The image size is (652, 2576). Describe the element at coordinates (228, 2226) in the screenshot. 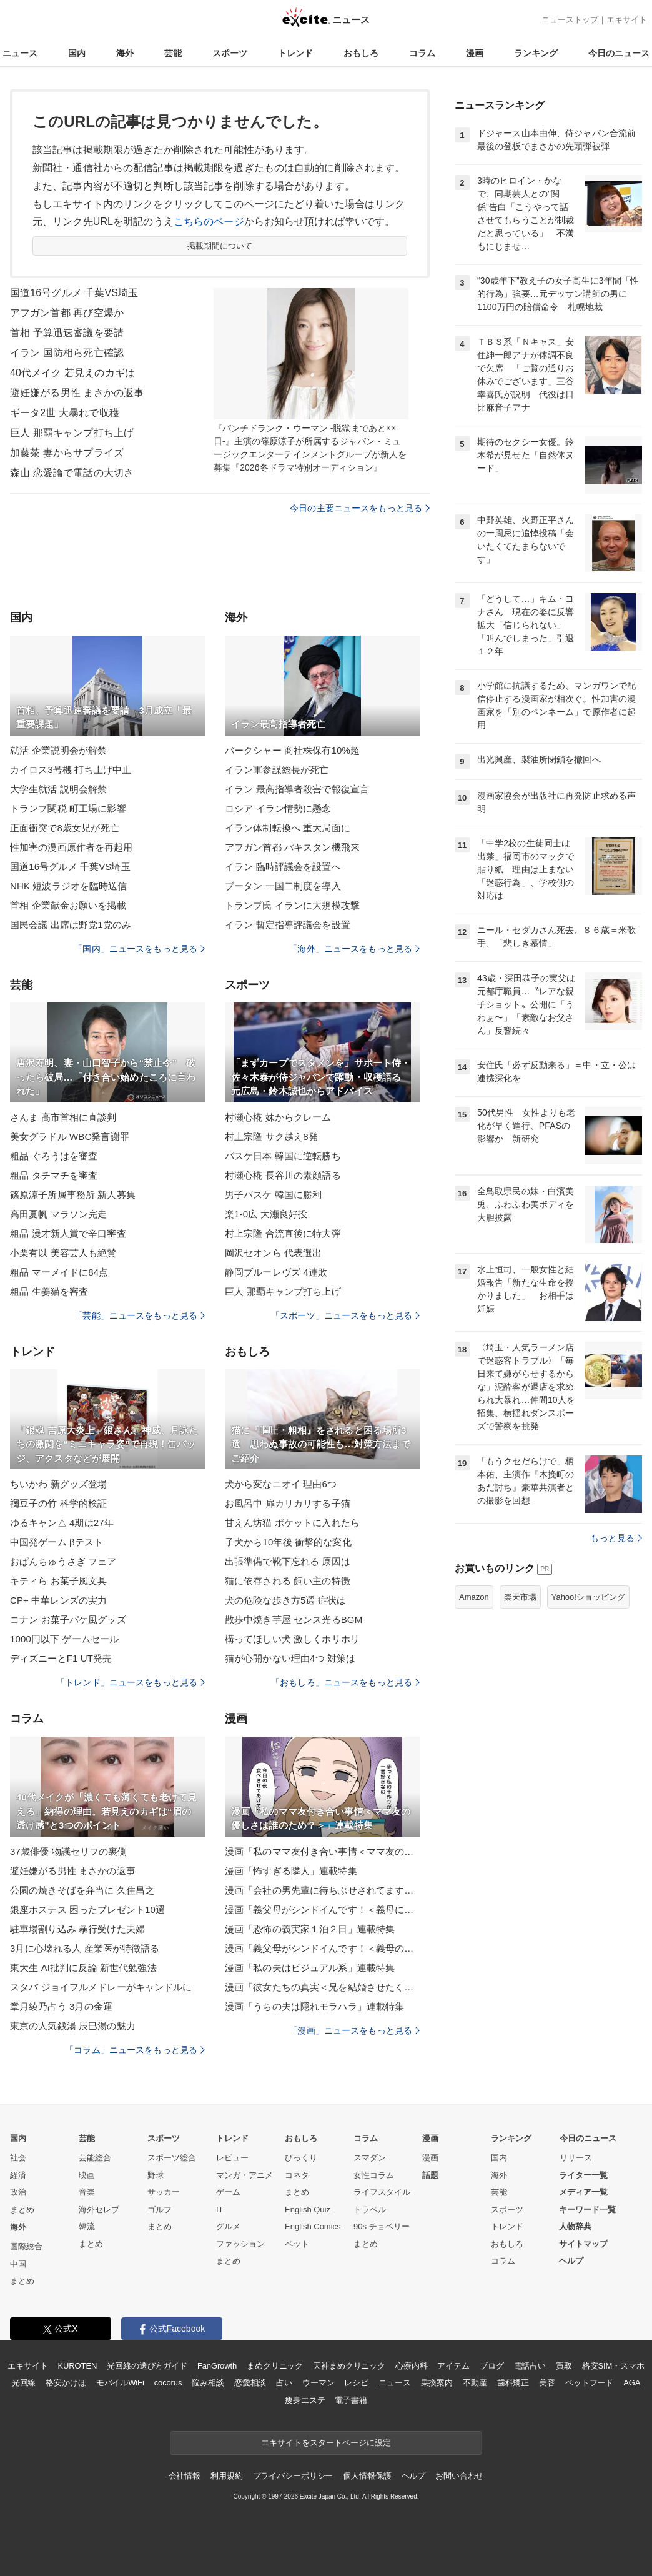

I see `グルメ` at that location.